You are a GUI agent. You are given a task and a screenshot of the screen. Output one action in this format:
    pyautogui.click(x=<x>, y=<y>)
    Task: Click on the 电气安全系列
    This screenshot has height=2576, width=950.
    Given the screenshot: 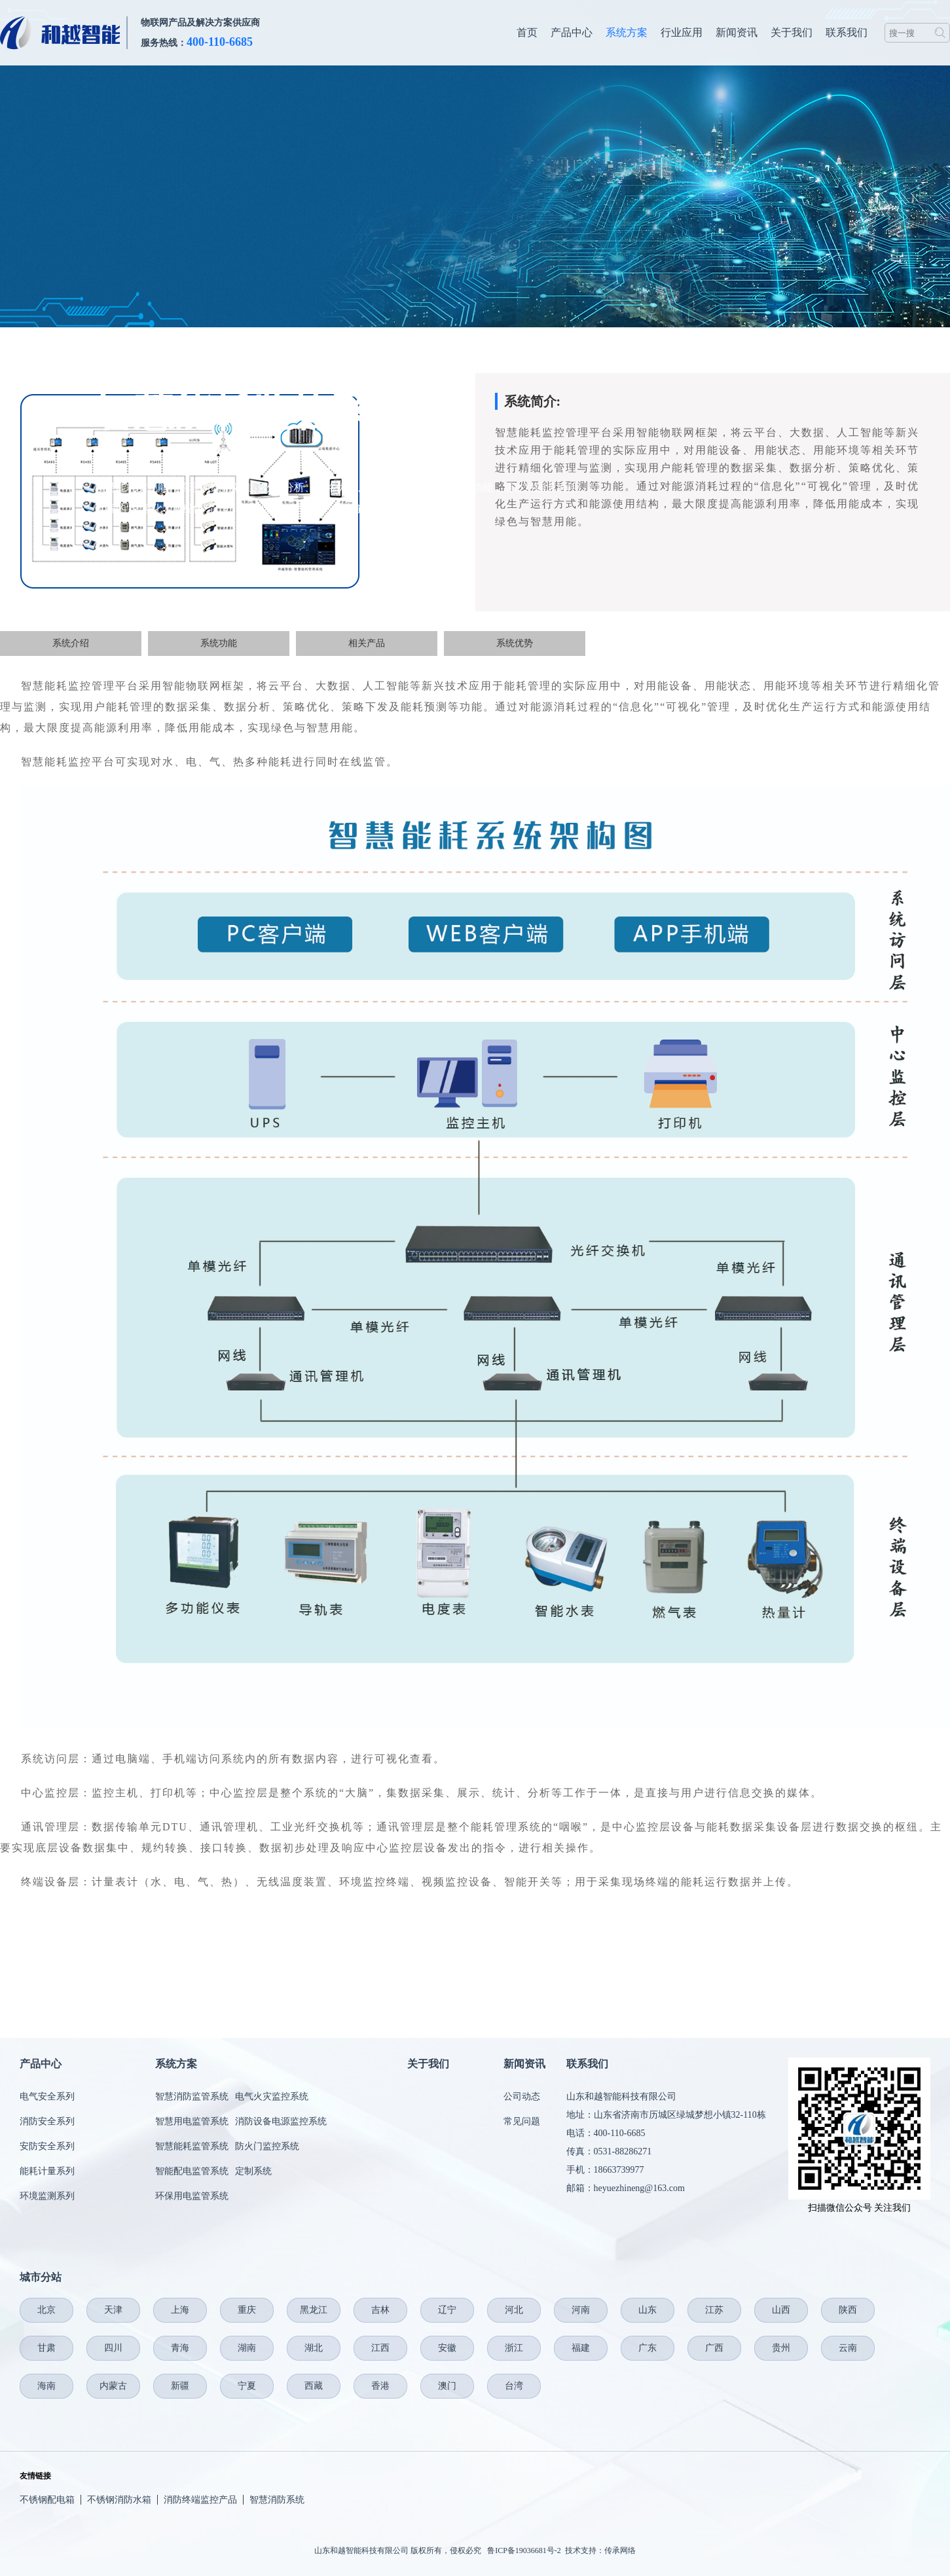 What is the action you would take?
    pyautogui.click(x=47, y=2096)
    